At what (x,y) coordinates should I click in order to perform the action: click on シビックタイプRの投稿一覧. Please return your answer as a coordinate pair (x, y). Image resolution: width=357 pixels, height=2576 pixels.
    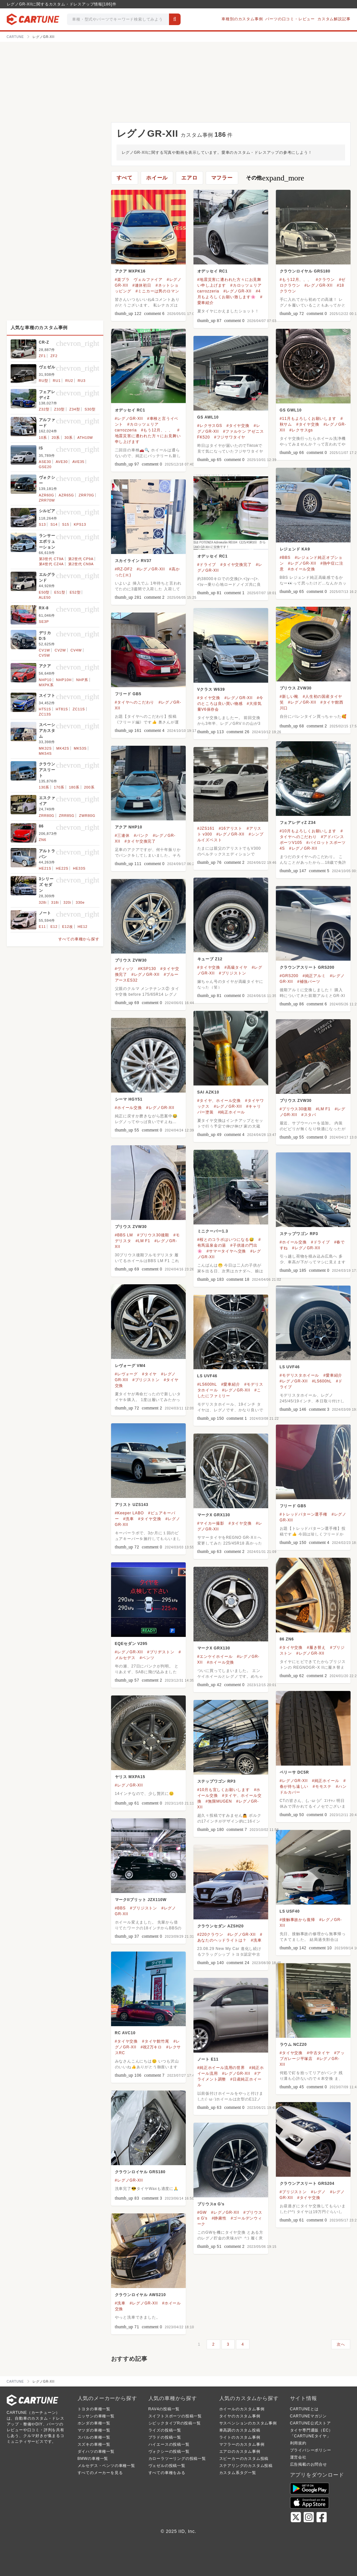
    Looking at the image, I should click on (174, 2423).